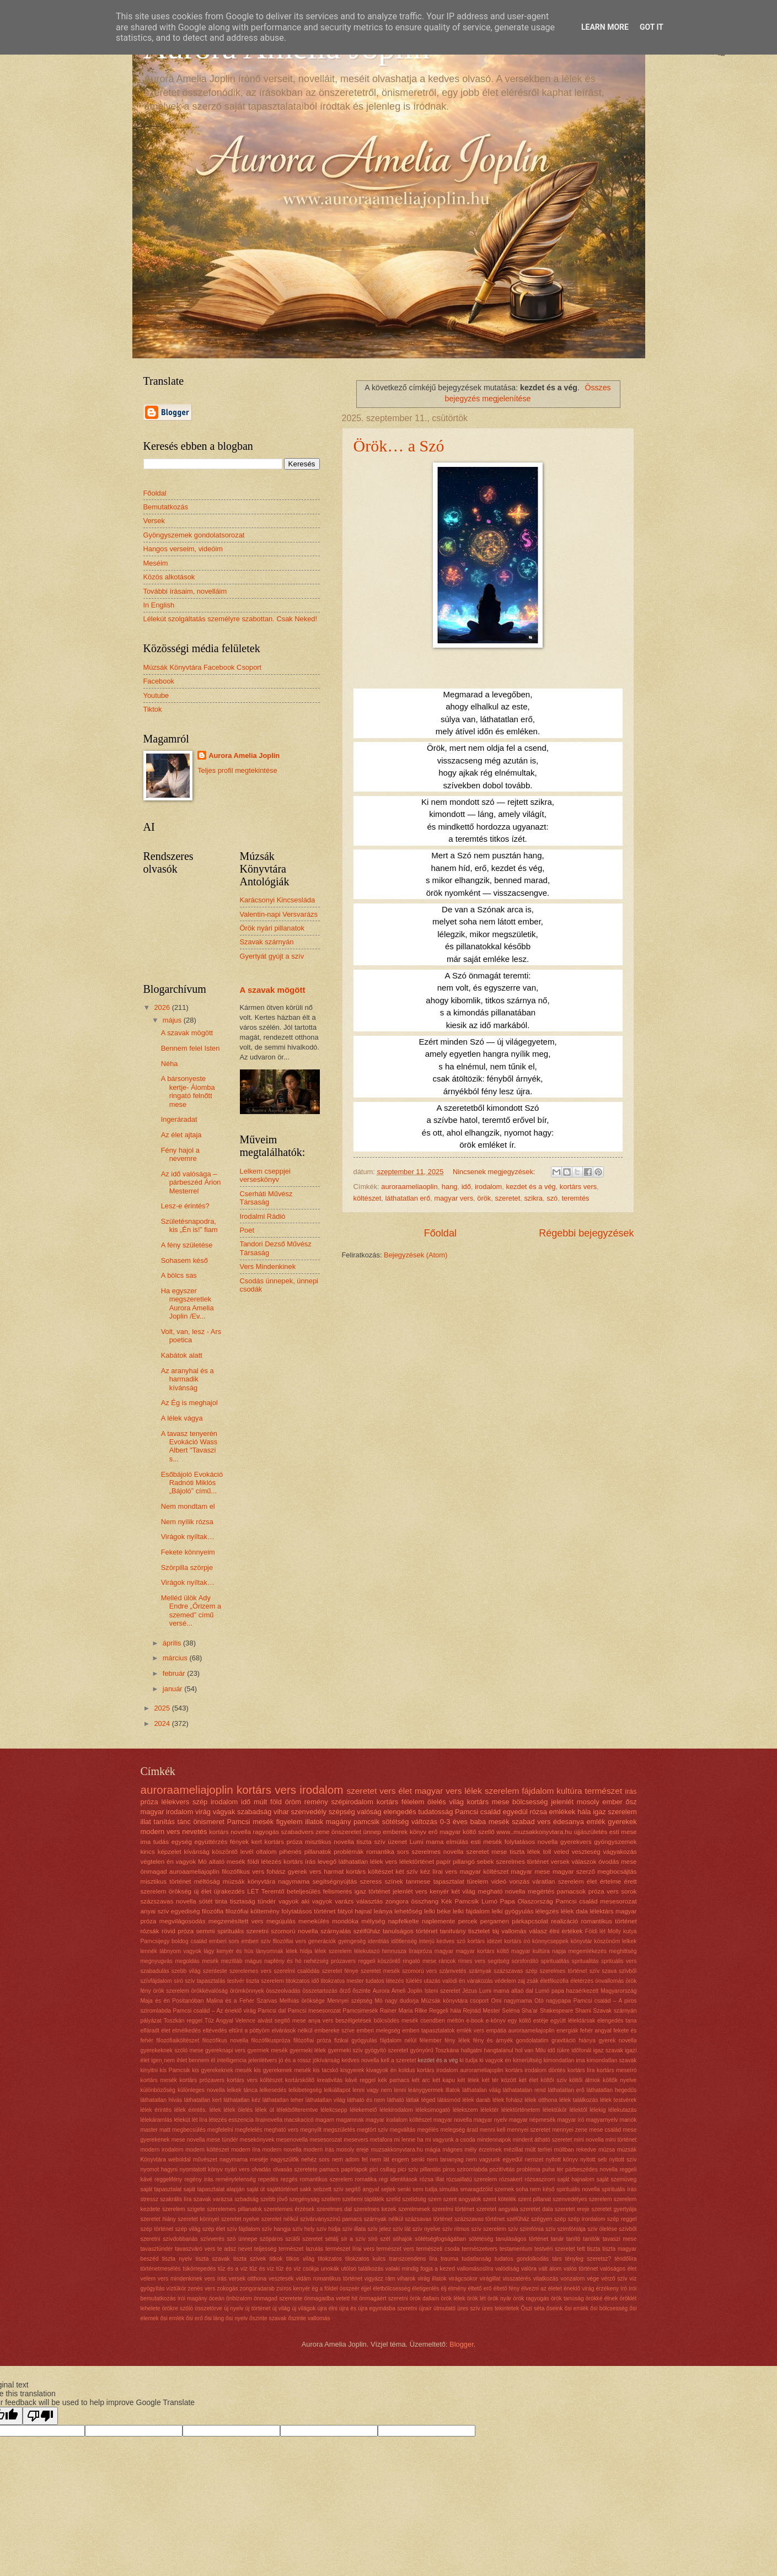  What do you see at coordinates (571, 1891) in the screenshot?
I see `pamacsok` at bounding box center [571, 1891].